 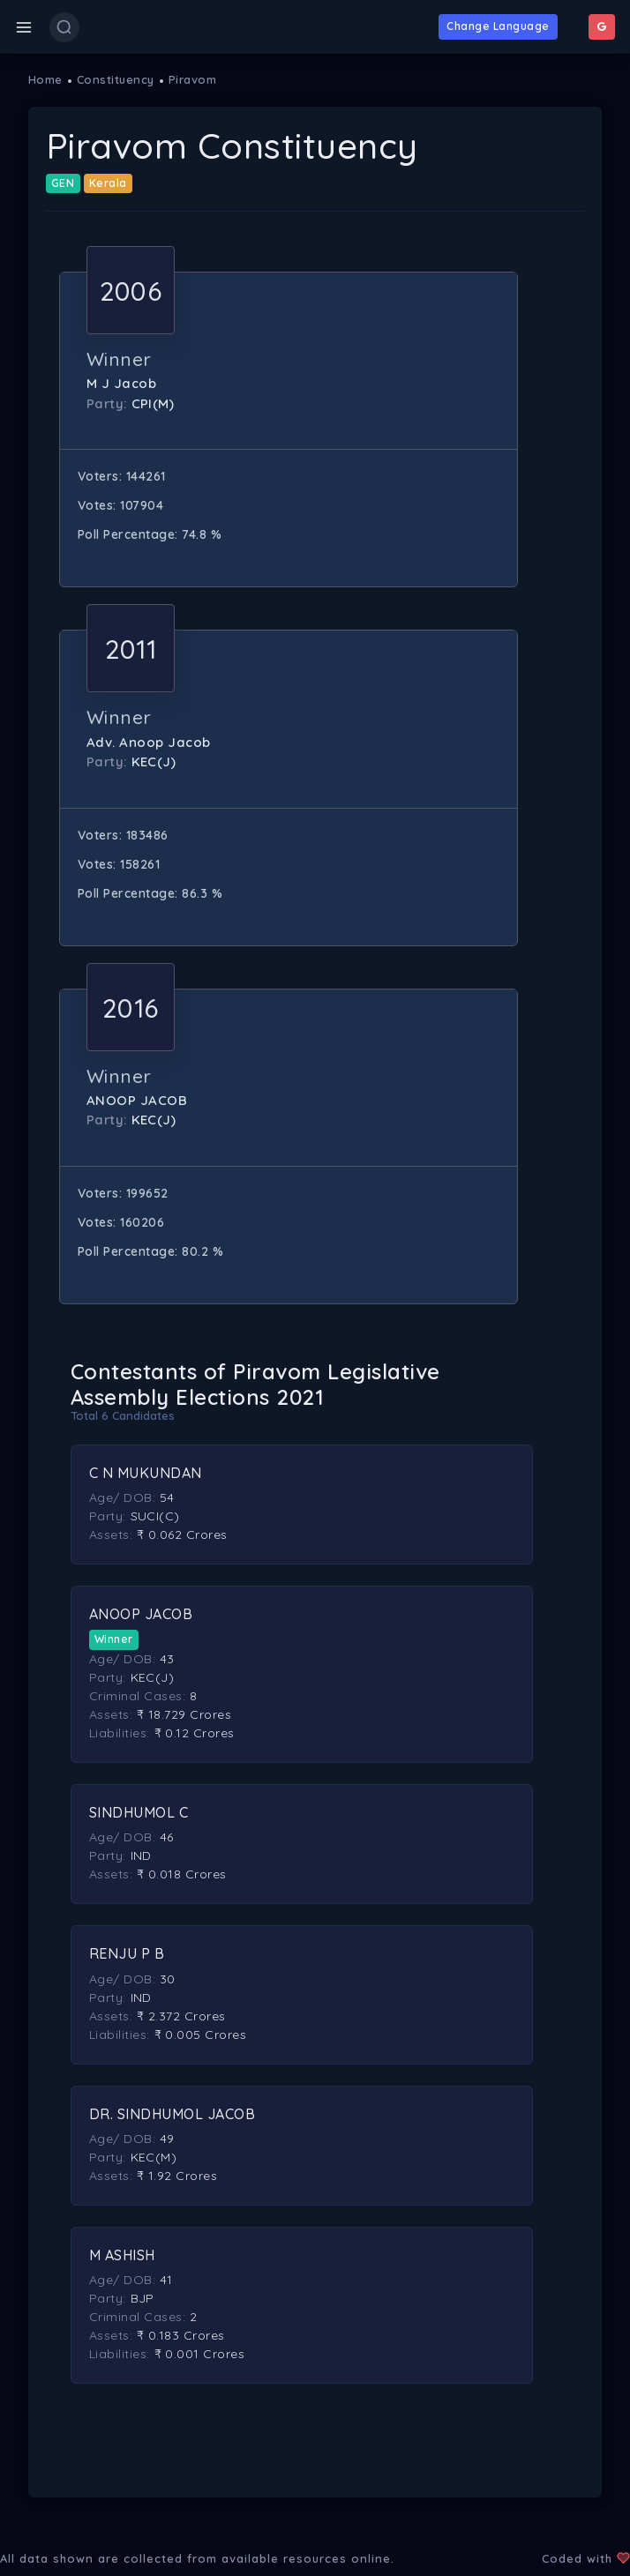 What do you see at coordinates (121, 383) in the screenshot?
I see `M J Jacob` at bounding box center [121, 383].